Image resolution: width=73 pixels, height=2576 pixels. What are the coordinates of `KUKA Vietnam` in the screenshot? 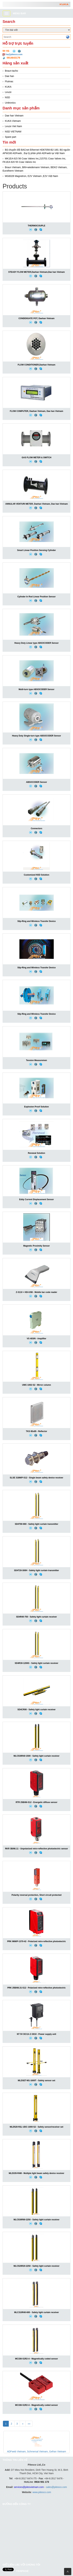 It's located at (13, 121).